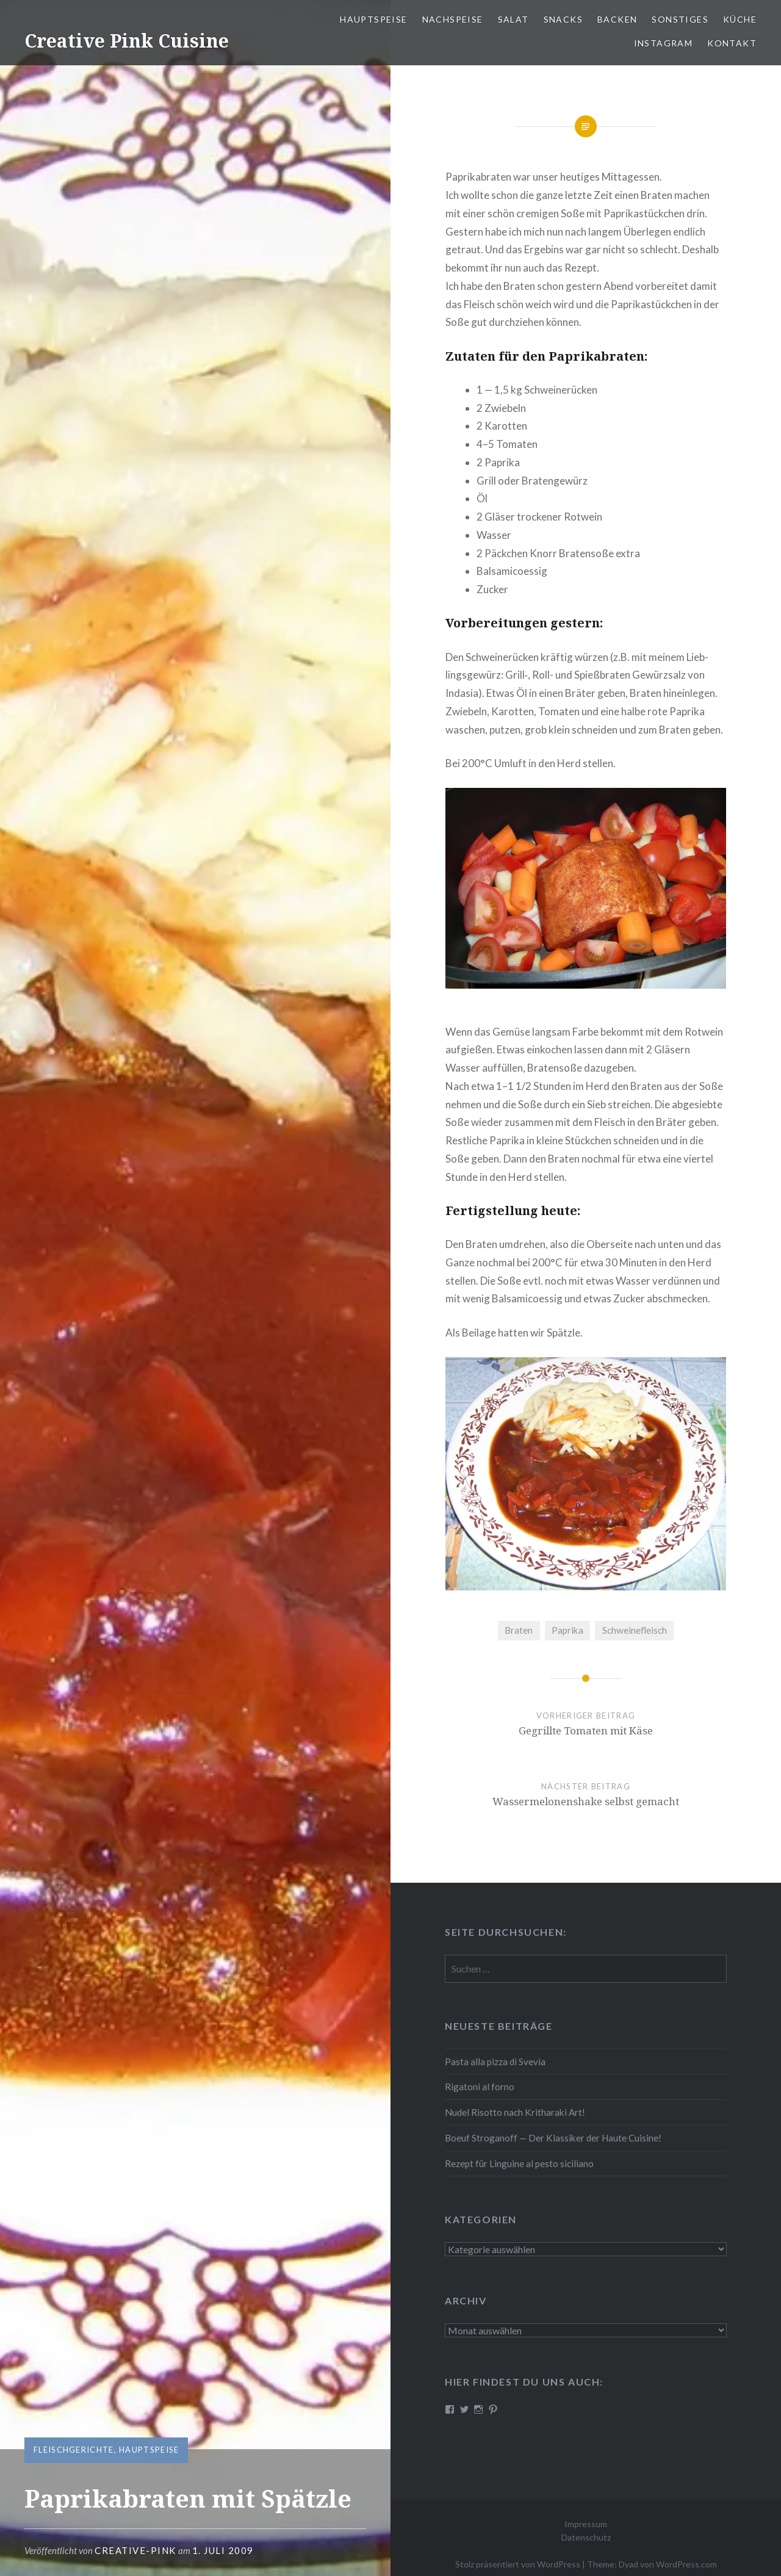 Image resolution: width=781 pixels, height=2576 pixels. I want to click on Braten, so click(519, 1630).